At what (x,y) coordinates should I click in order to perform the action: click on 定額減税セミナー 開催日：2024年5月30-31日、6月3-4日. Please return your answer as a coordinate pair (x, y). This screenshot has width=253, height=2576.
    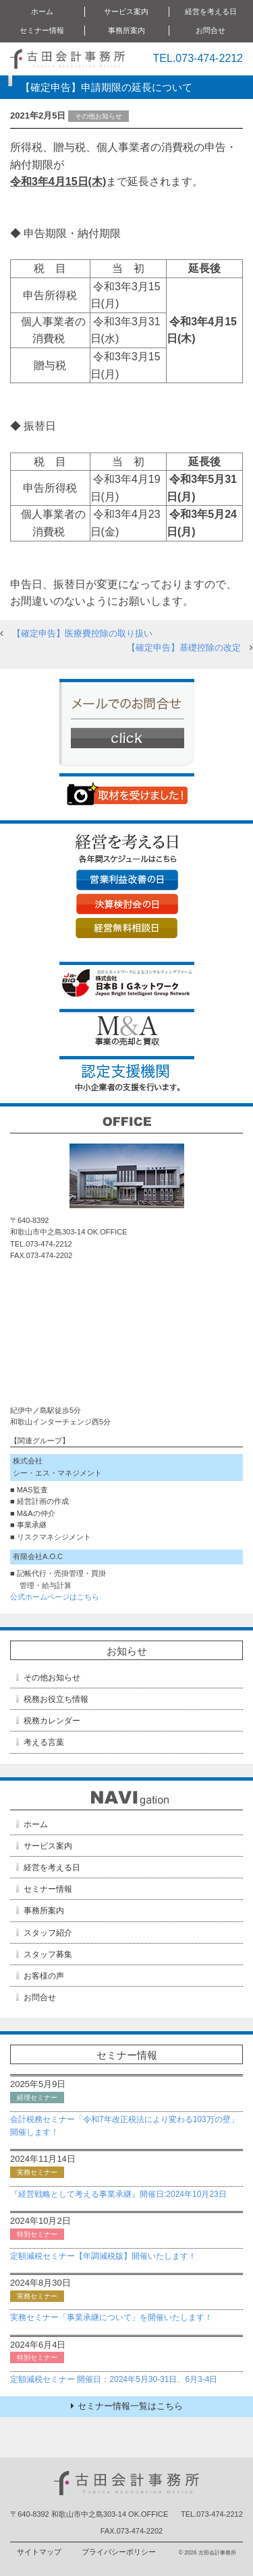
    Looking at the image, I should click on (113, 2379).